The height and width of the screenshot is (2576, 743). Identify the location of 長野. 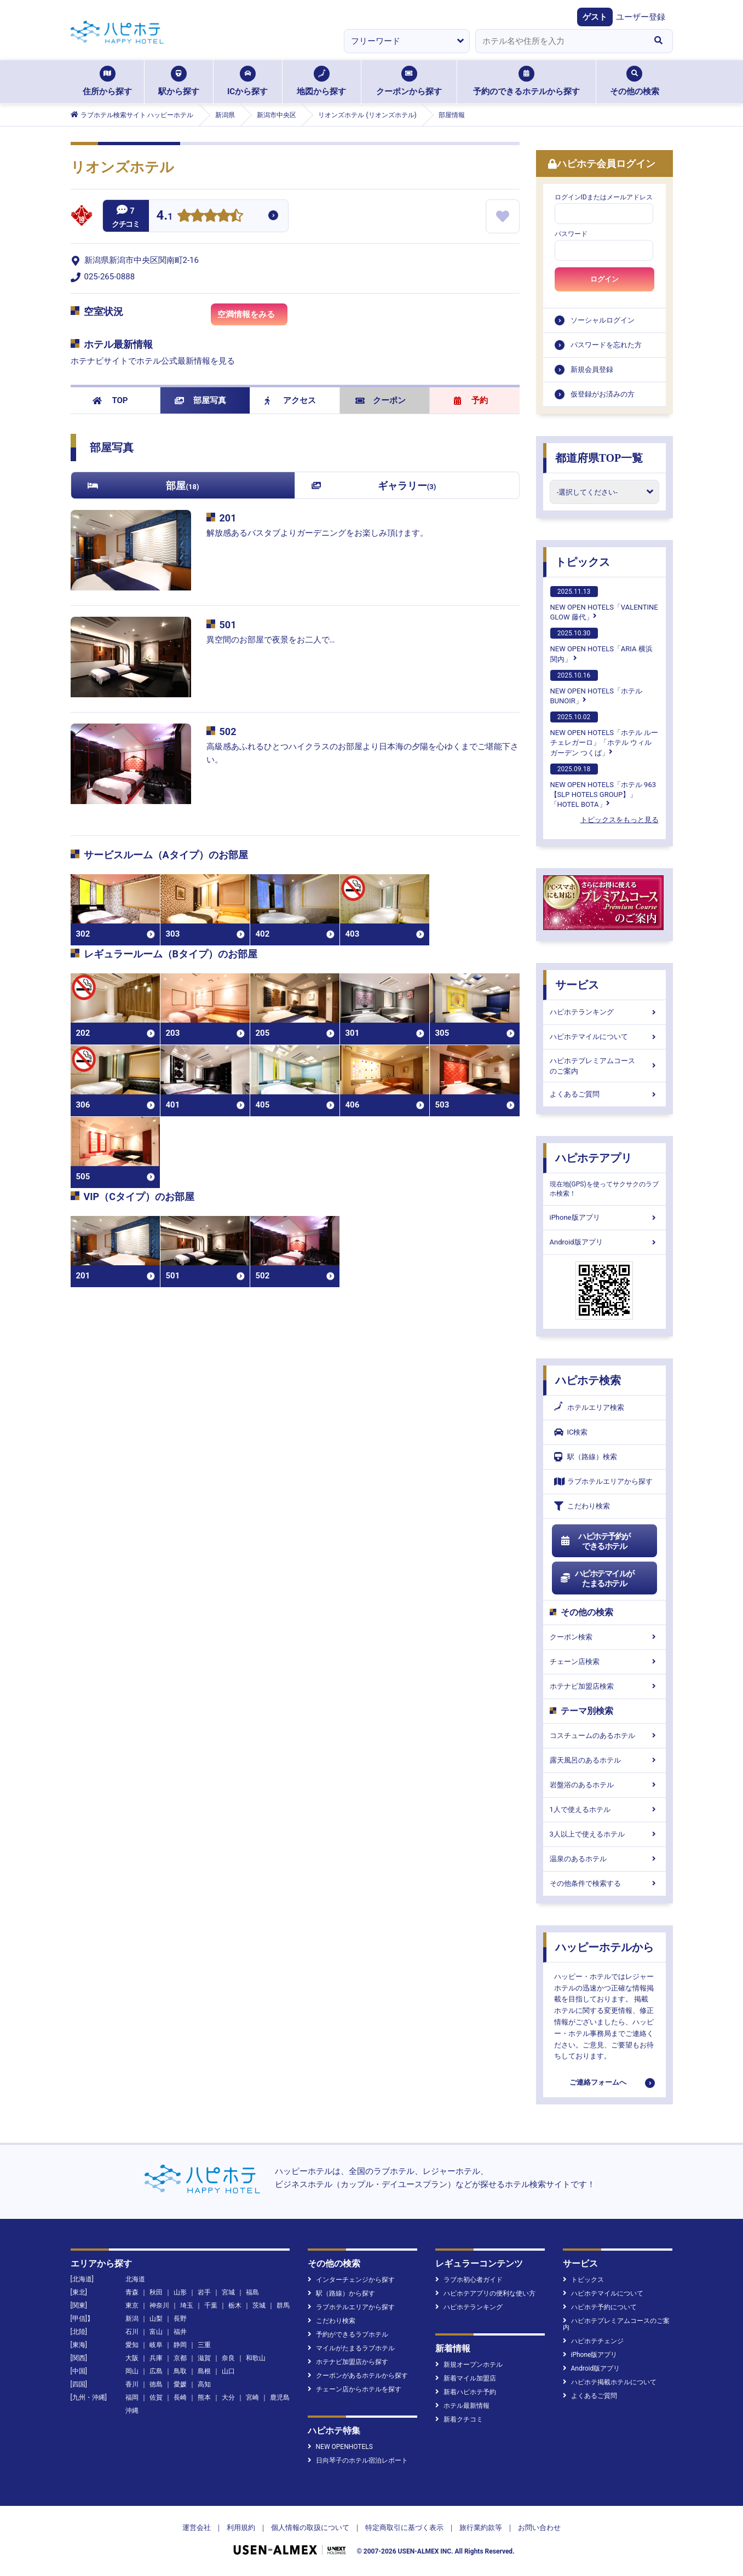
(180, 2318).